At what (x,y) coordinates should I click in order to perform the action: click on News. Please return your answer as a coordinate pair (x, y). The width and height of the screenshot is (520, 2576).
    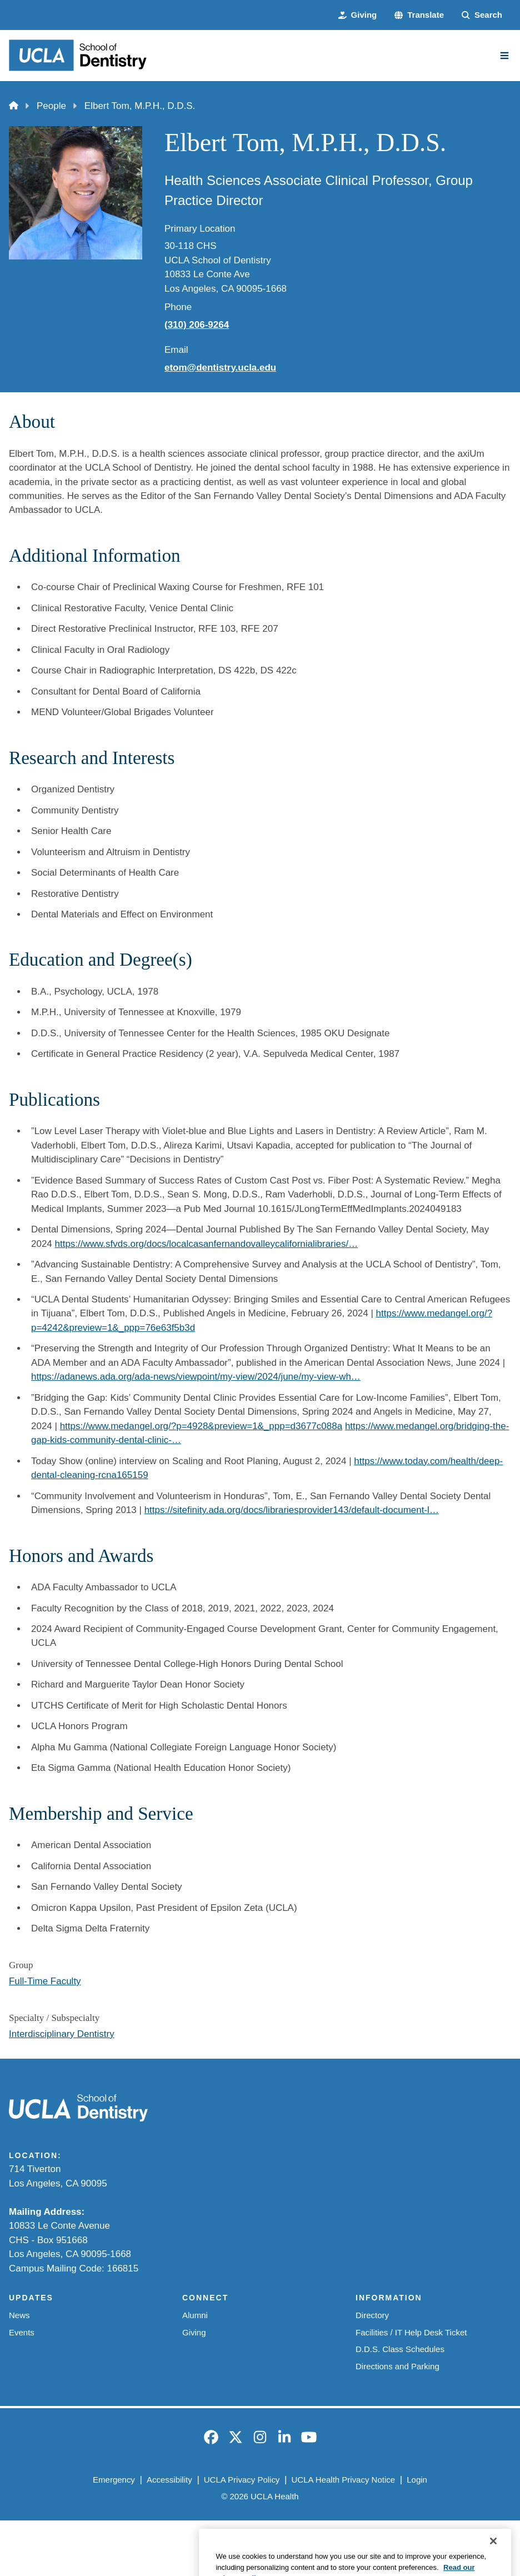
    Looking at the image, I should click on (19, 2315).